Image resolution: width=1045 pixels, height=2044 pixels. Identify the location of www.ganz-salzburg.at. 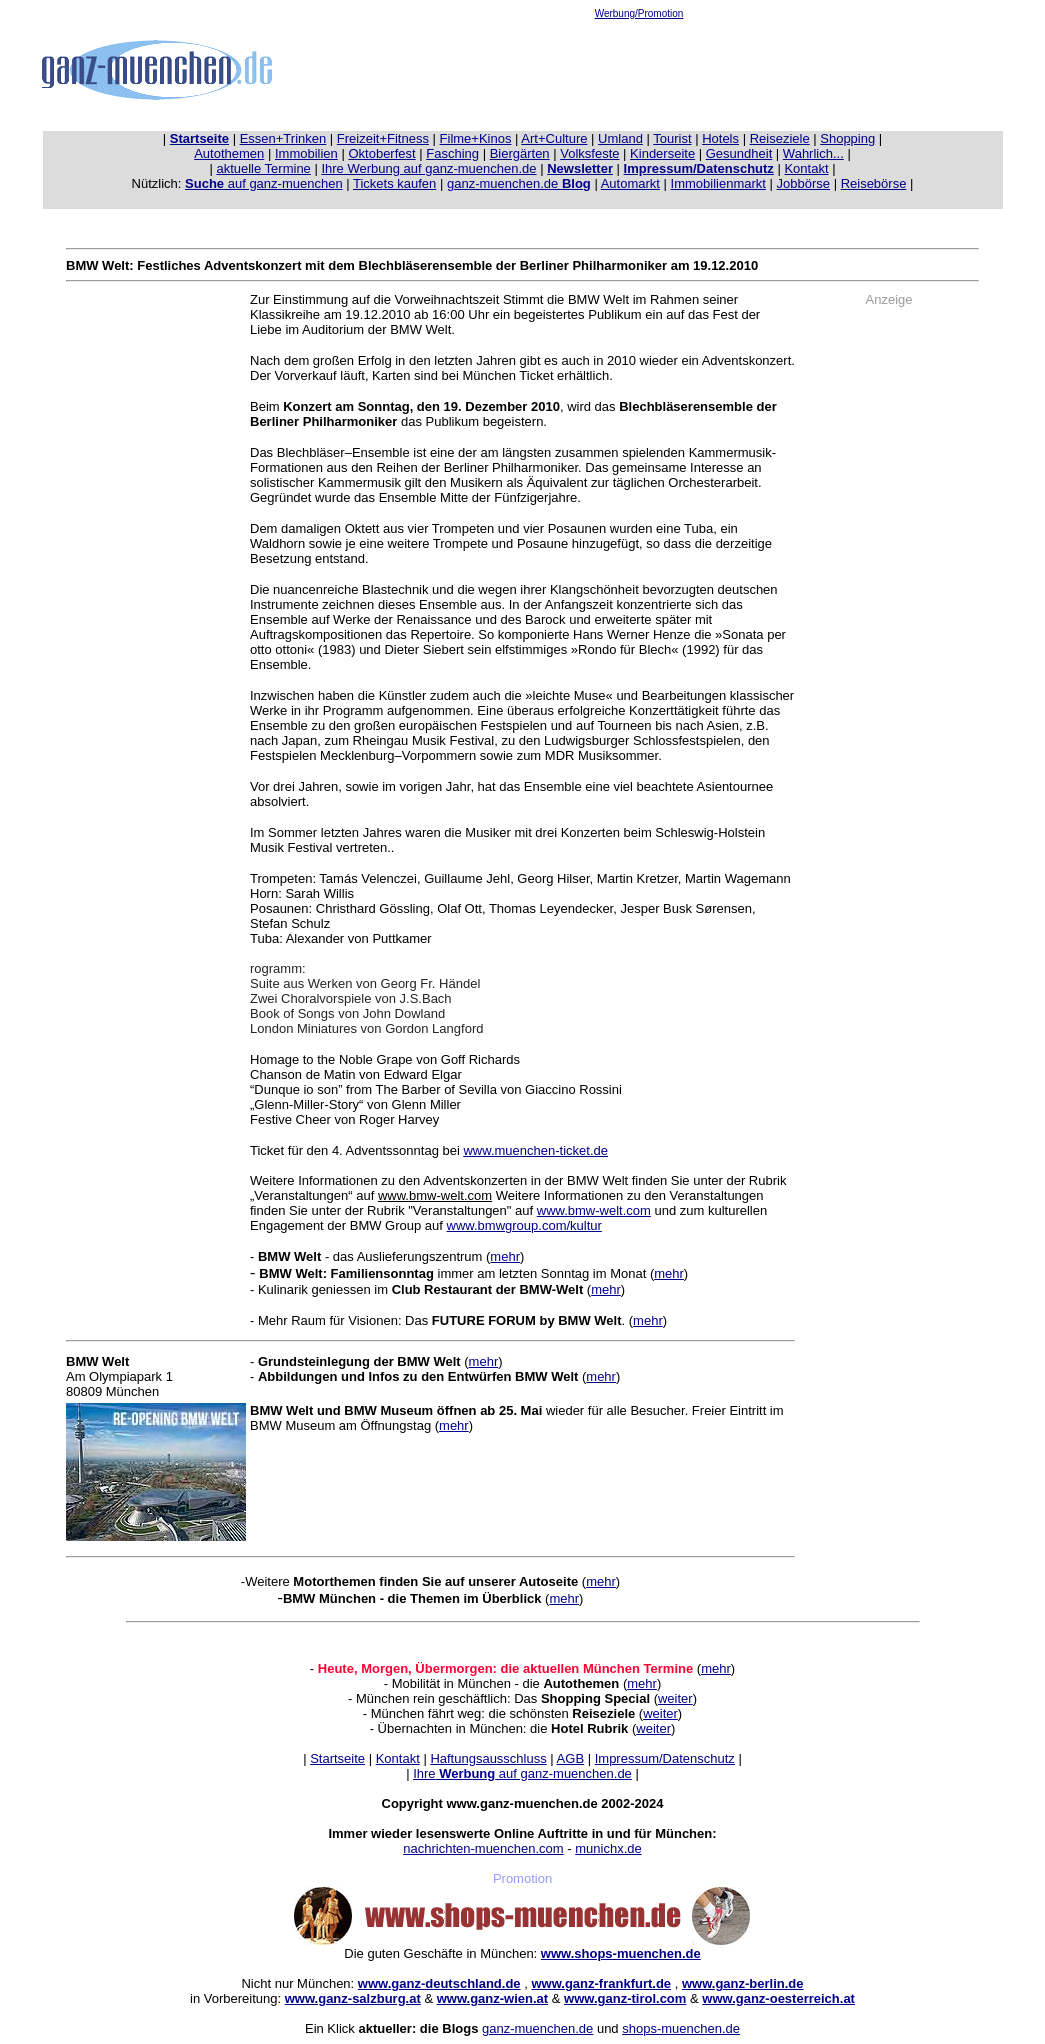
(353, 1998).